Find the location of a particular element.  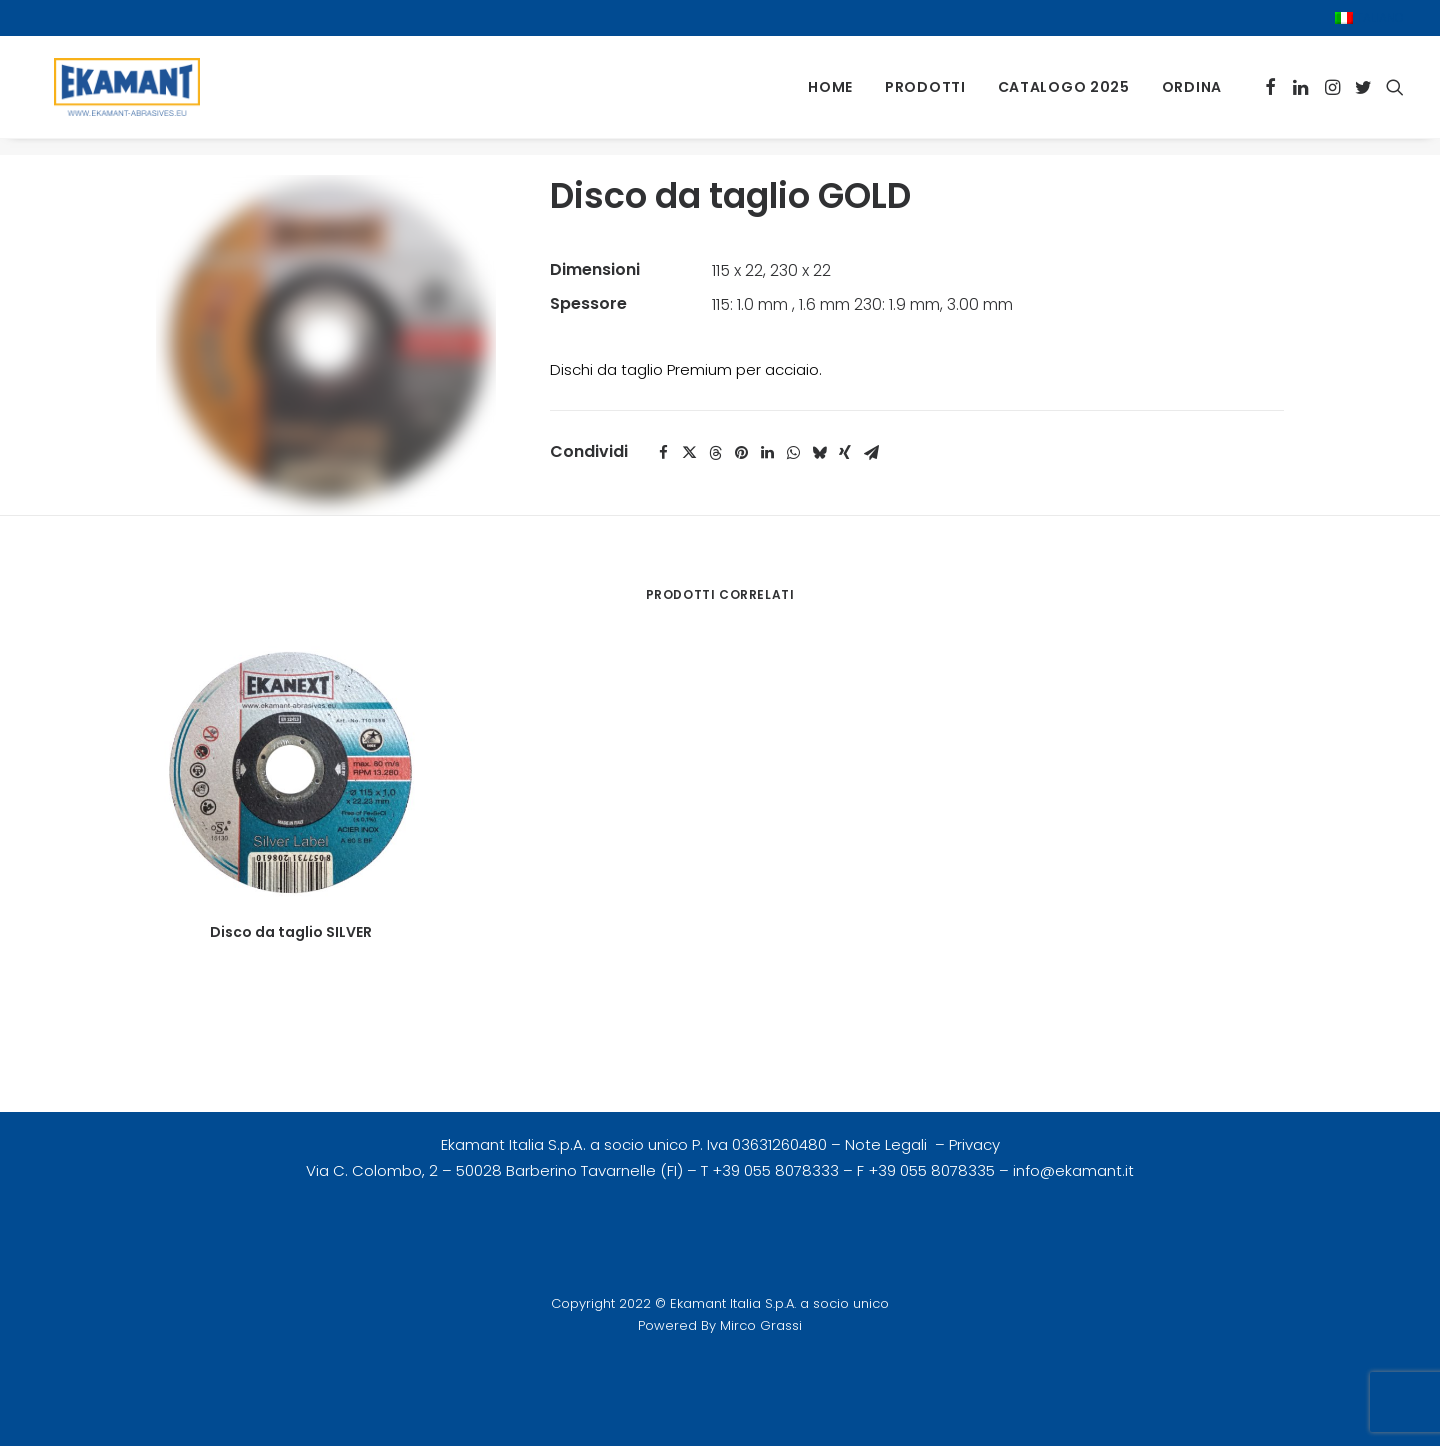

[Share on twitter] is located at coordinates (689, 453).